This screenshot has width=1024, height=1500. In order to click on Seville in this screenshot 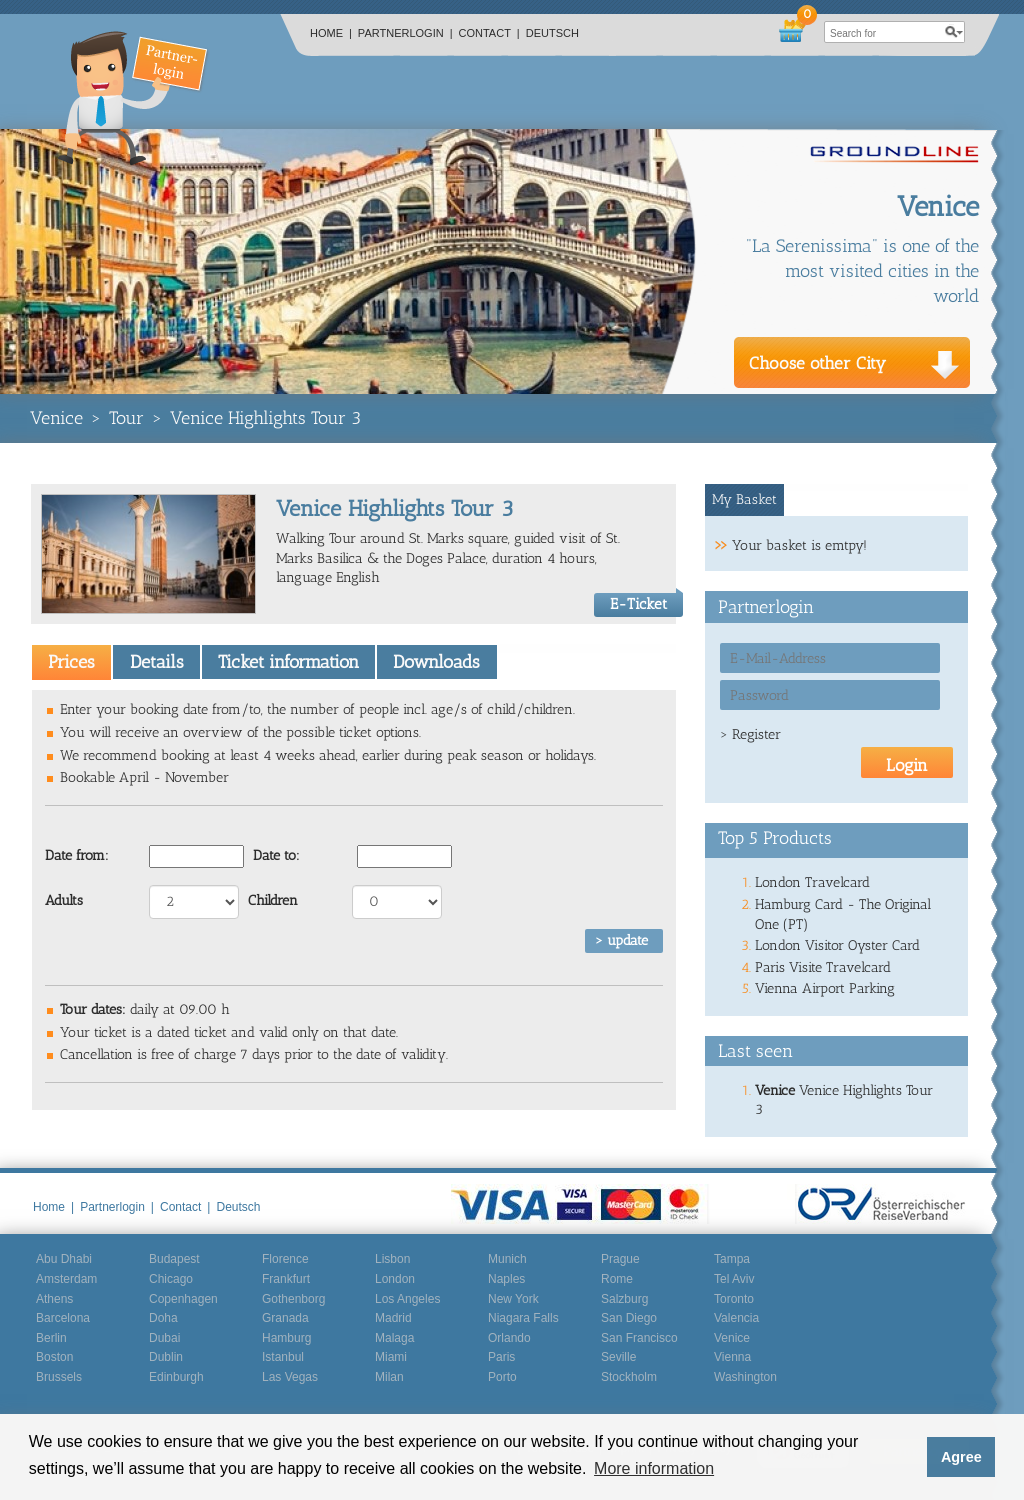, I will do `click(618, 1357)`.